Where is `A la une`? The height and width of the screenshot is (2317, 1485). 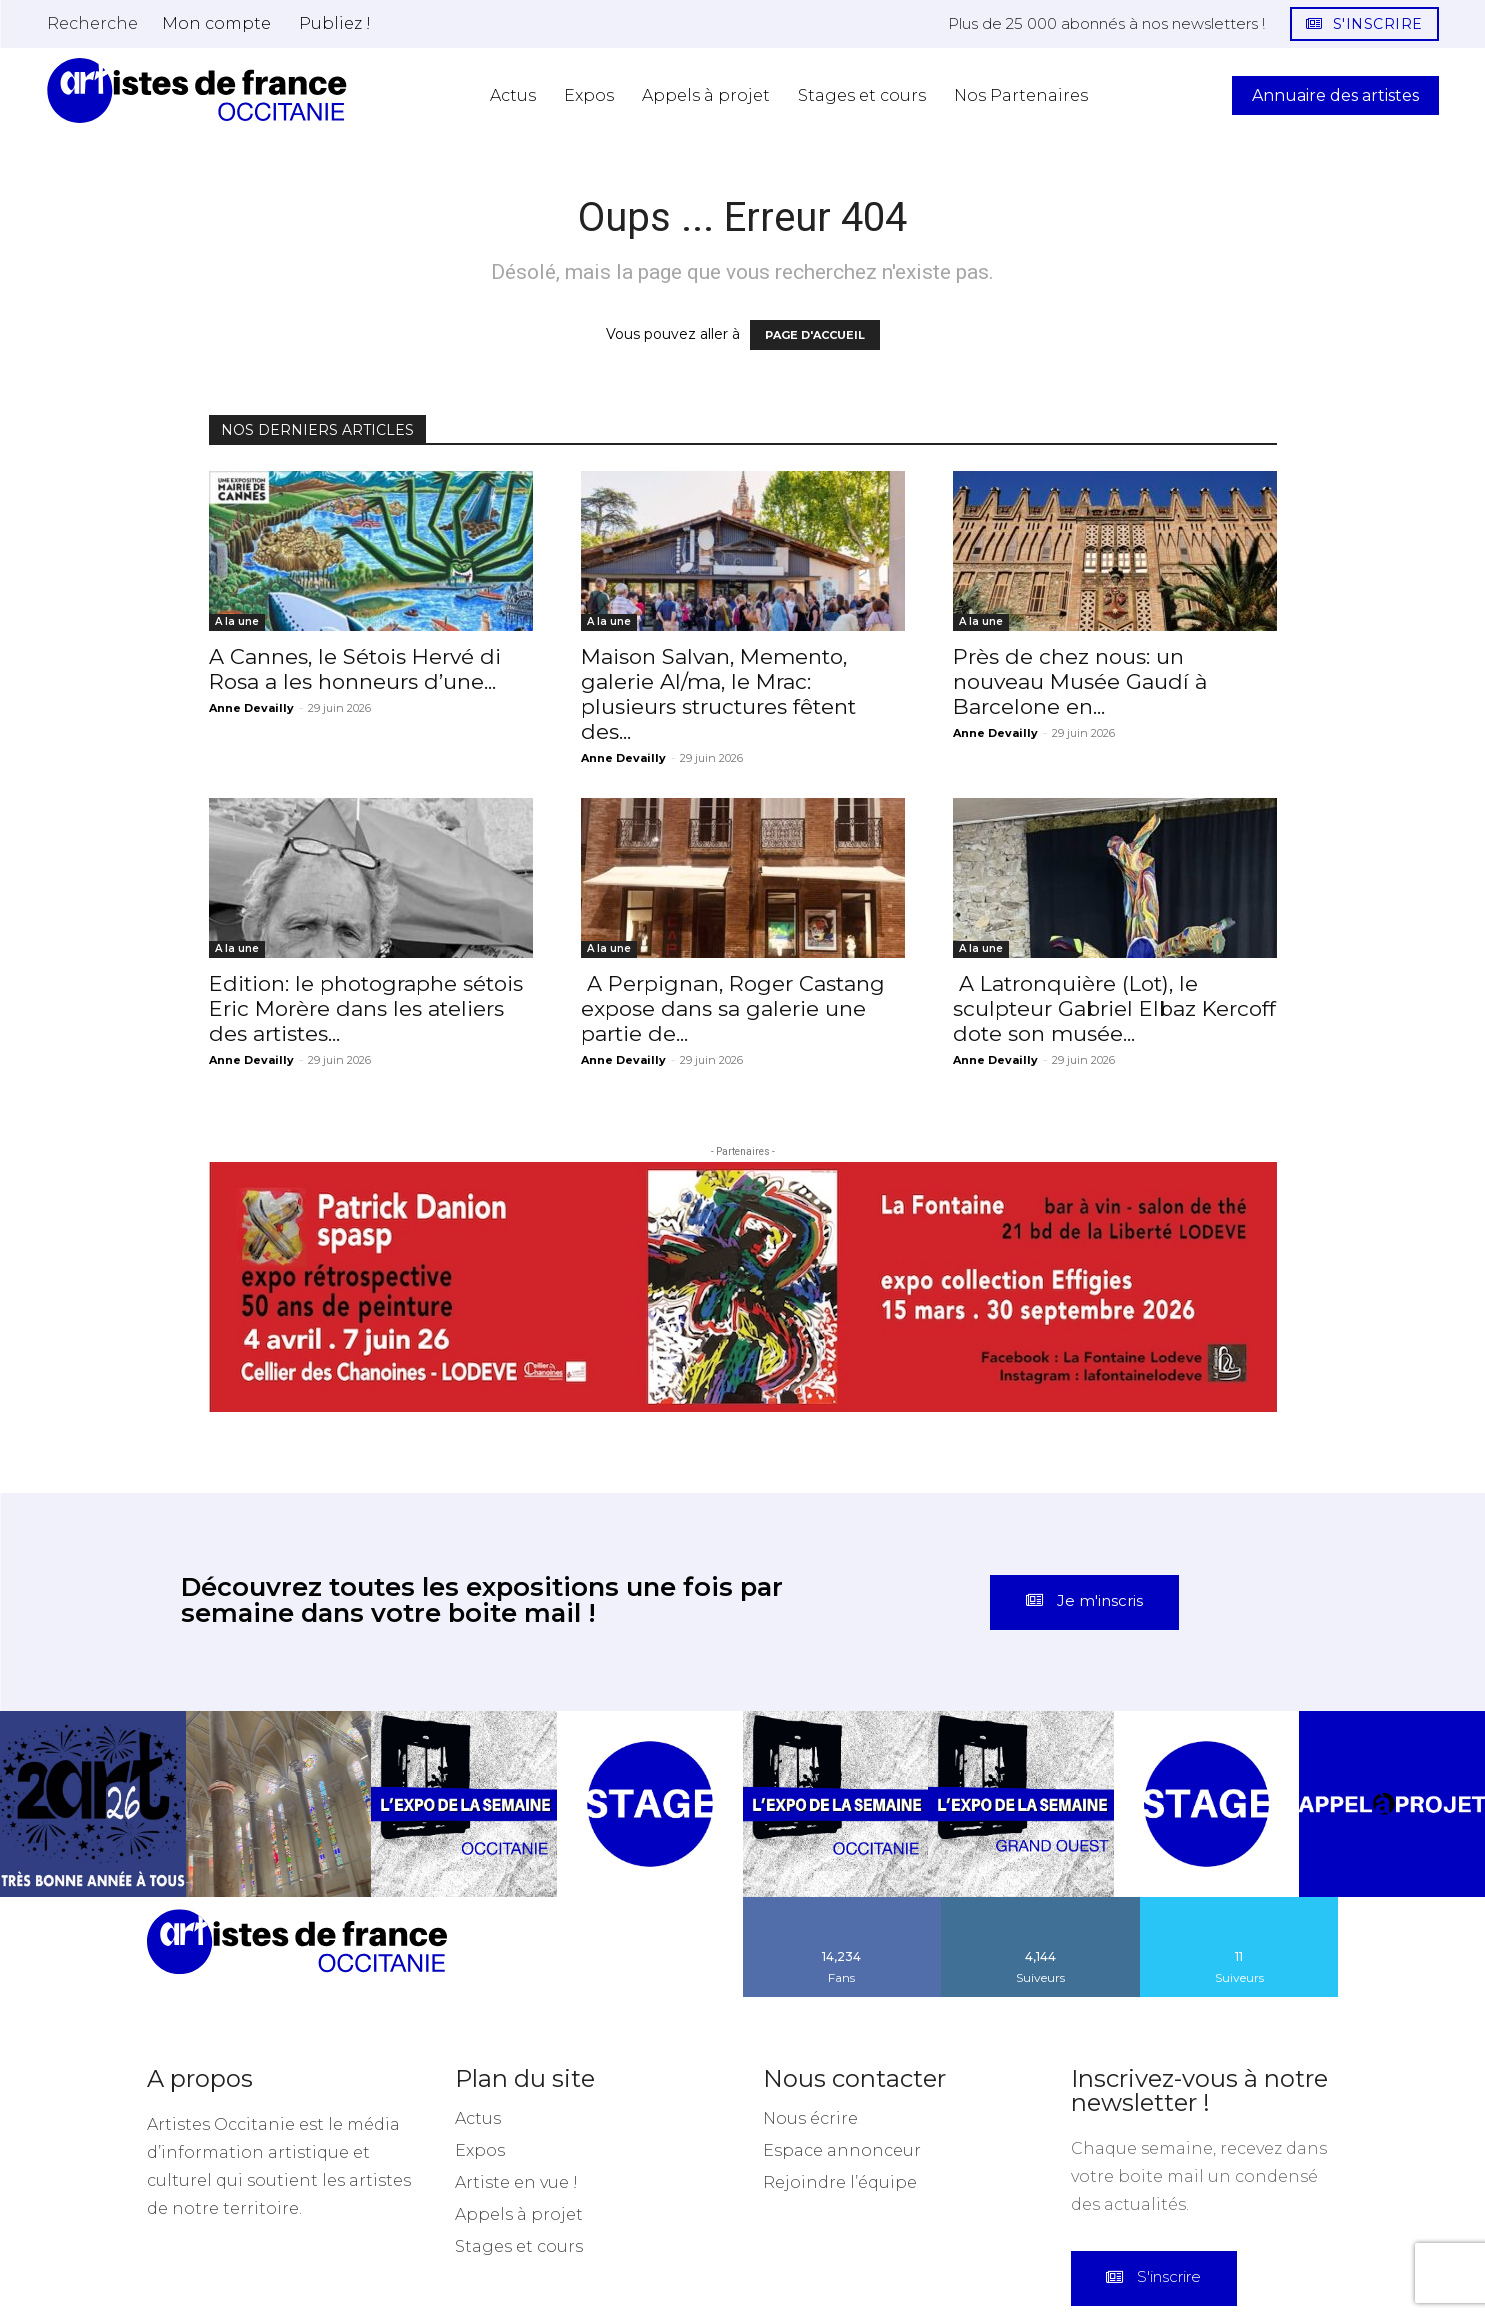
A la une is located at coordinates (237, 621).